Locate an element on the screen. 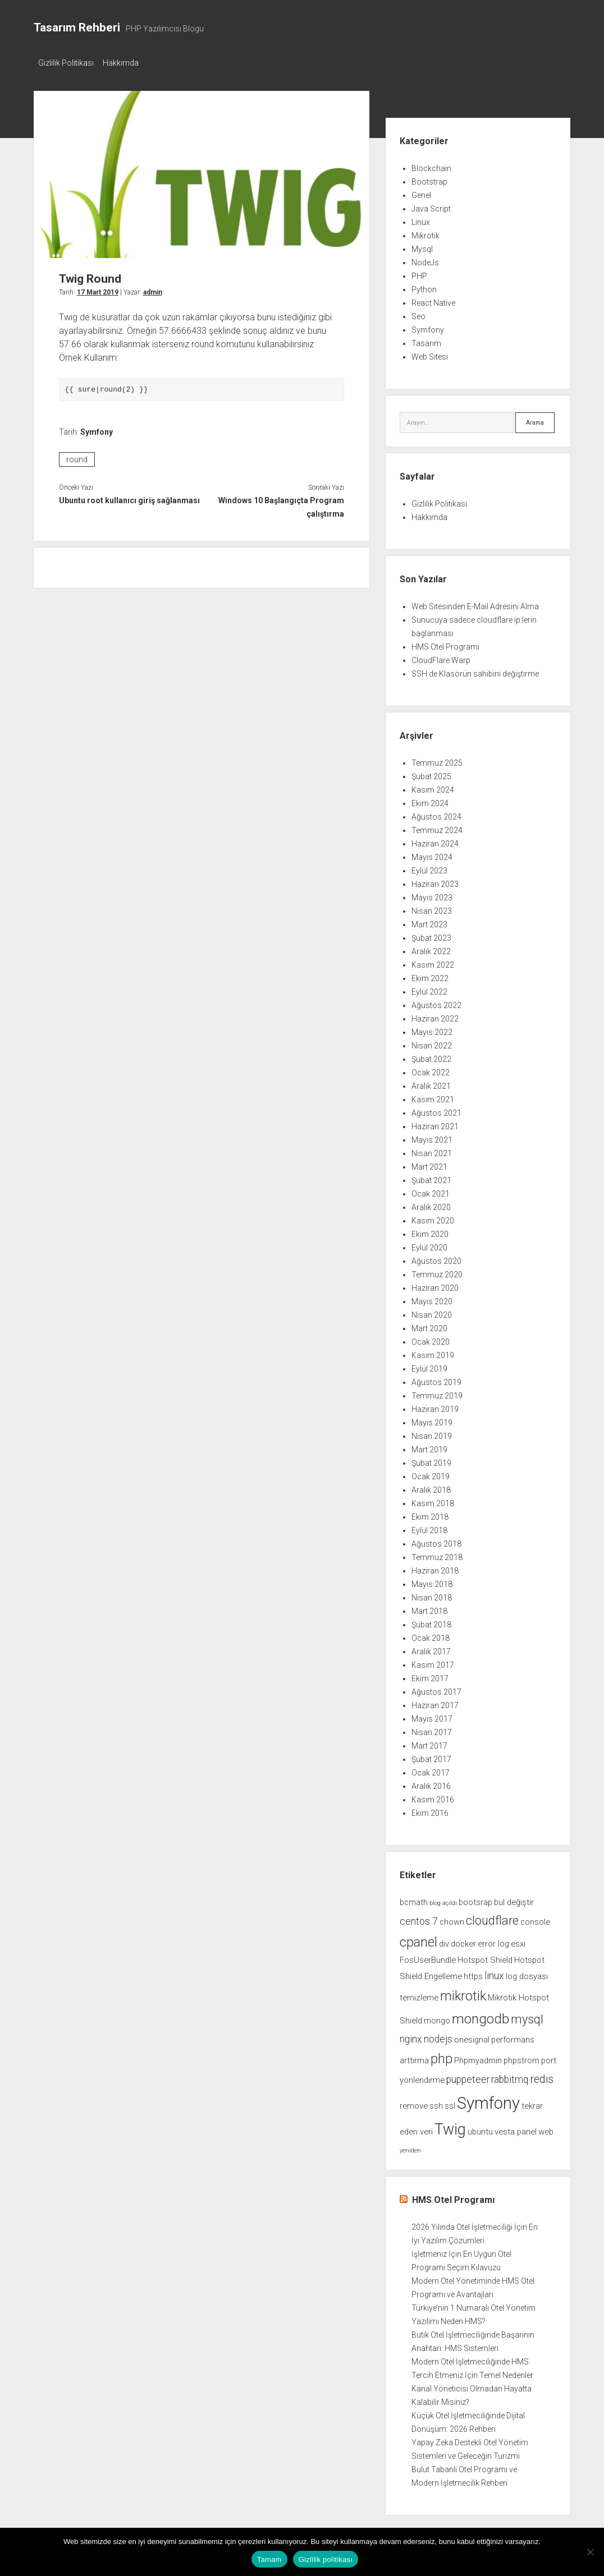  remove [remove (2 öge)] is located at coordinates (414, 2102).